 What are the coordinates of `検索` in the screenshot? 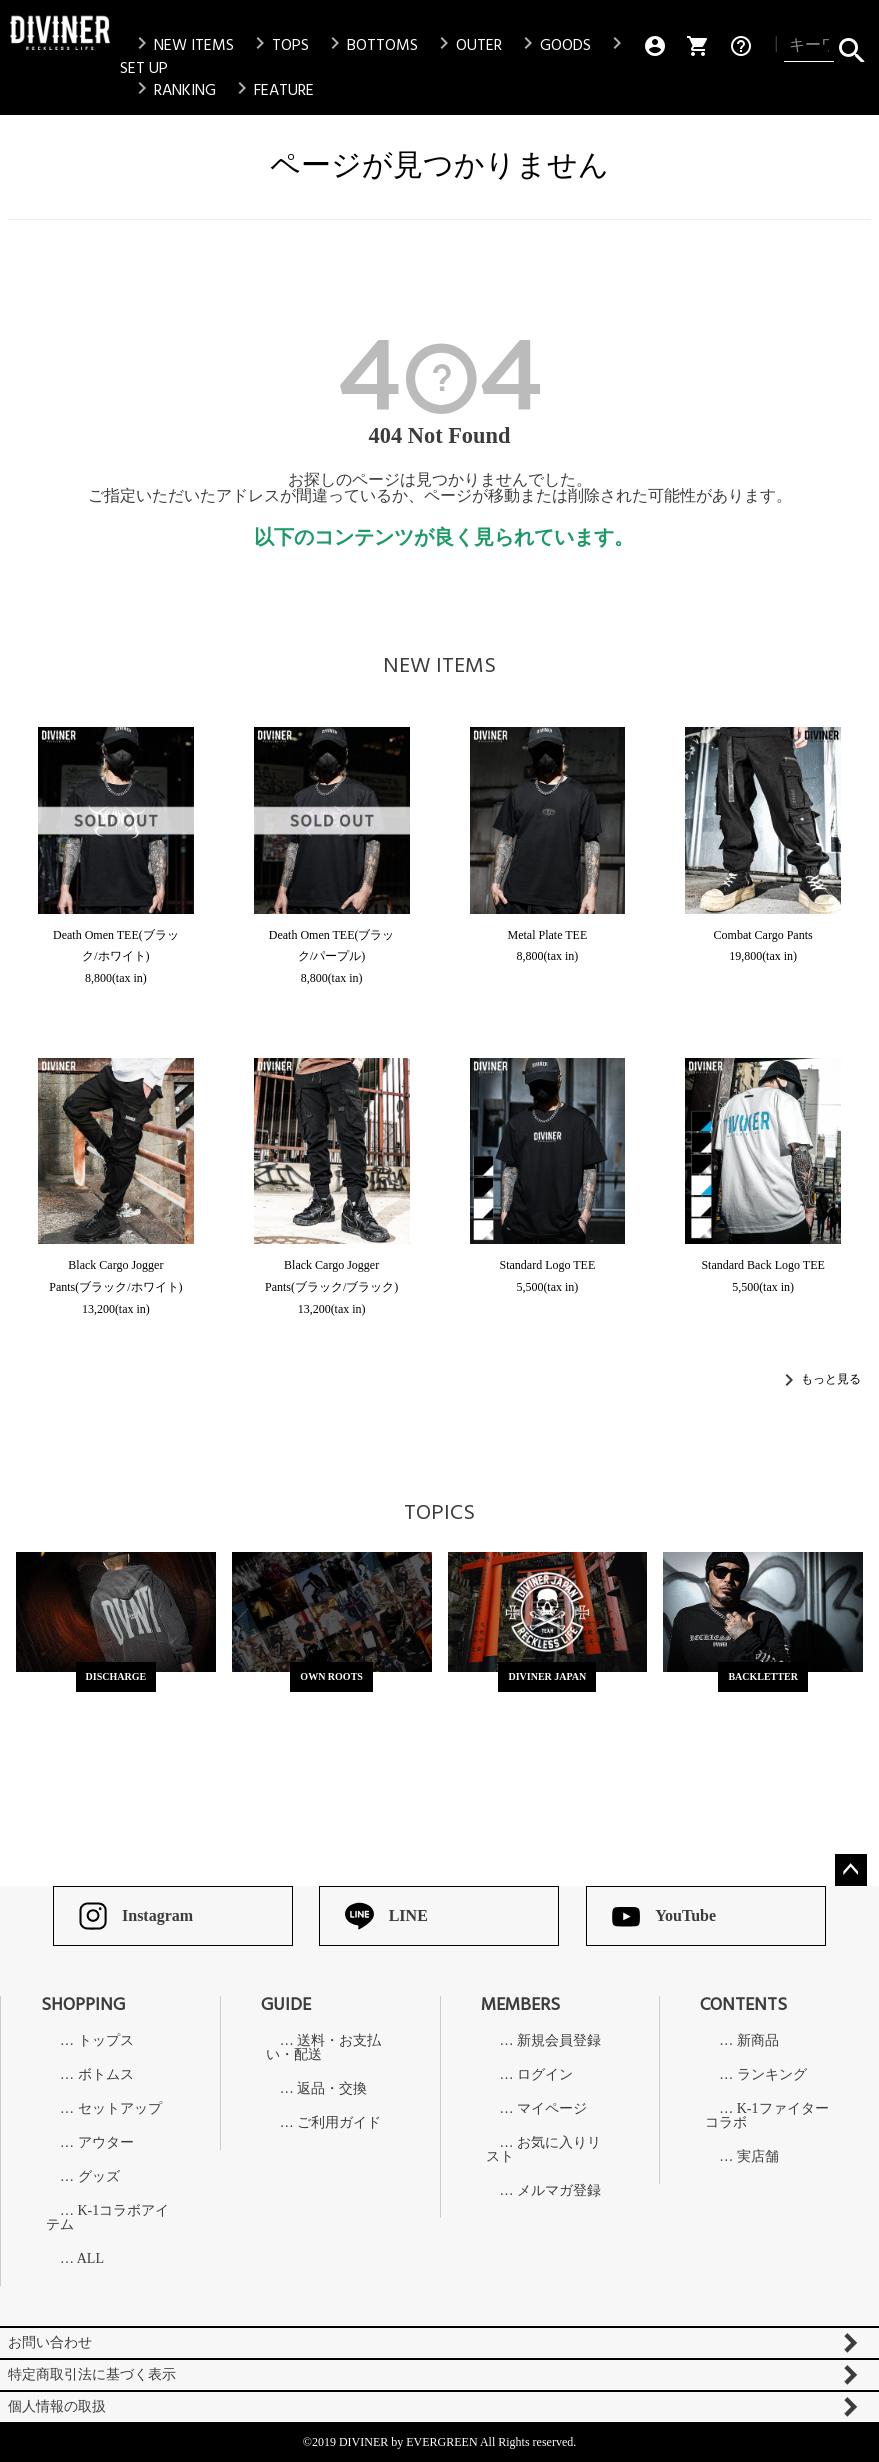 It's located at (851, 46).